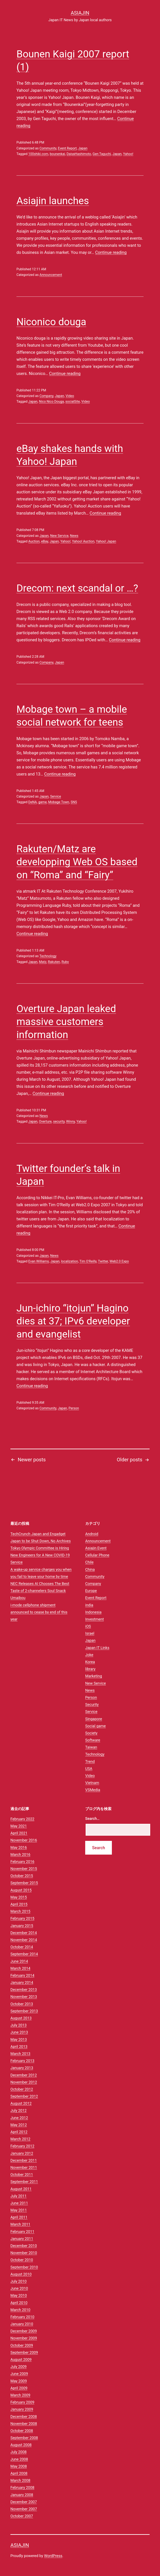  Describe the element at coordinates (23, 1989) in the screenshot. I see `December 2013` at that location.